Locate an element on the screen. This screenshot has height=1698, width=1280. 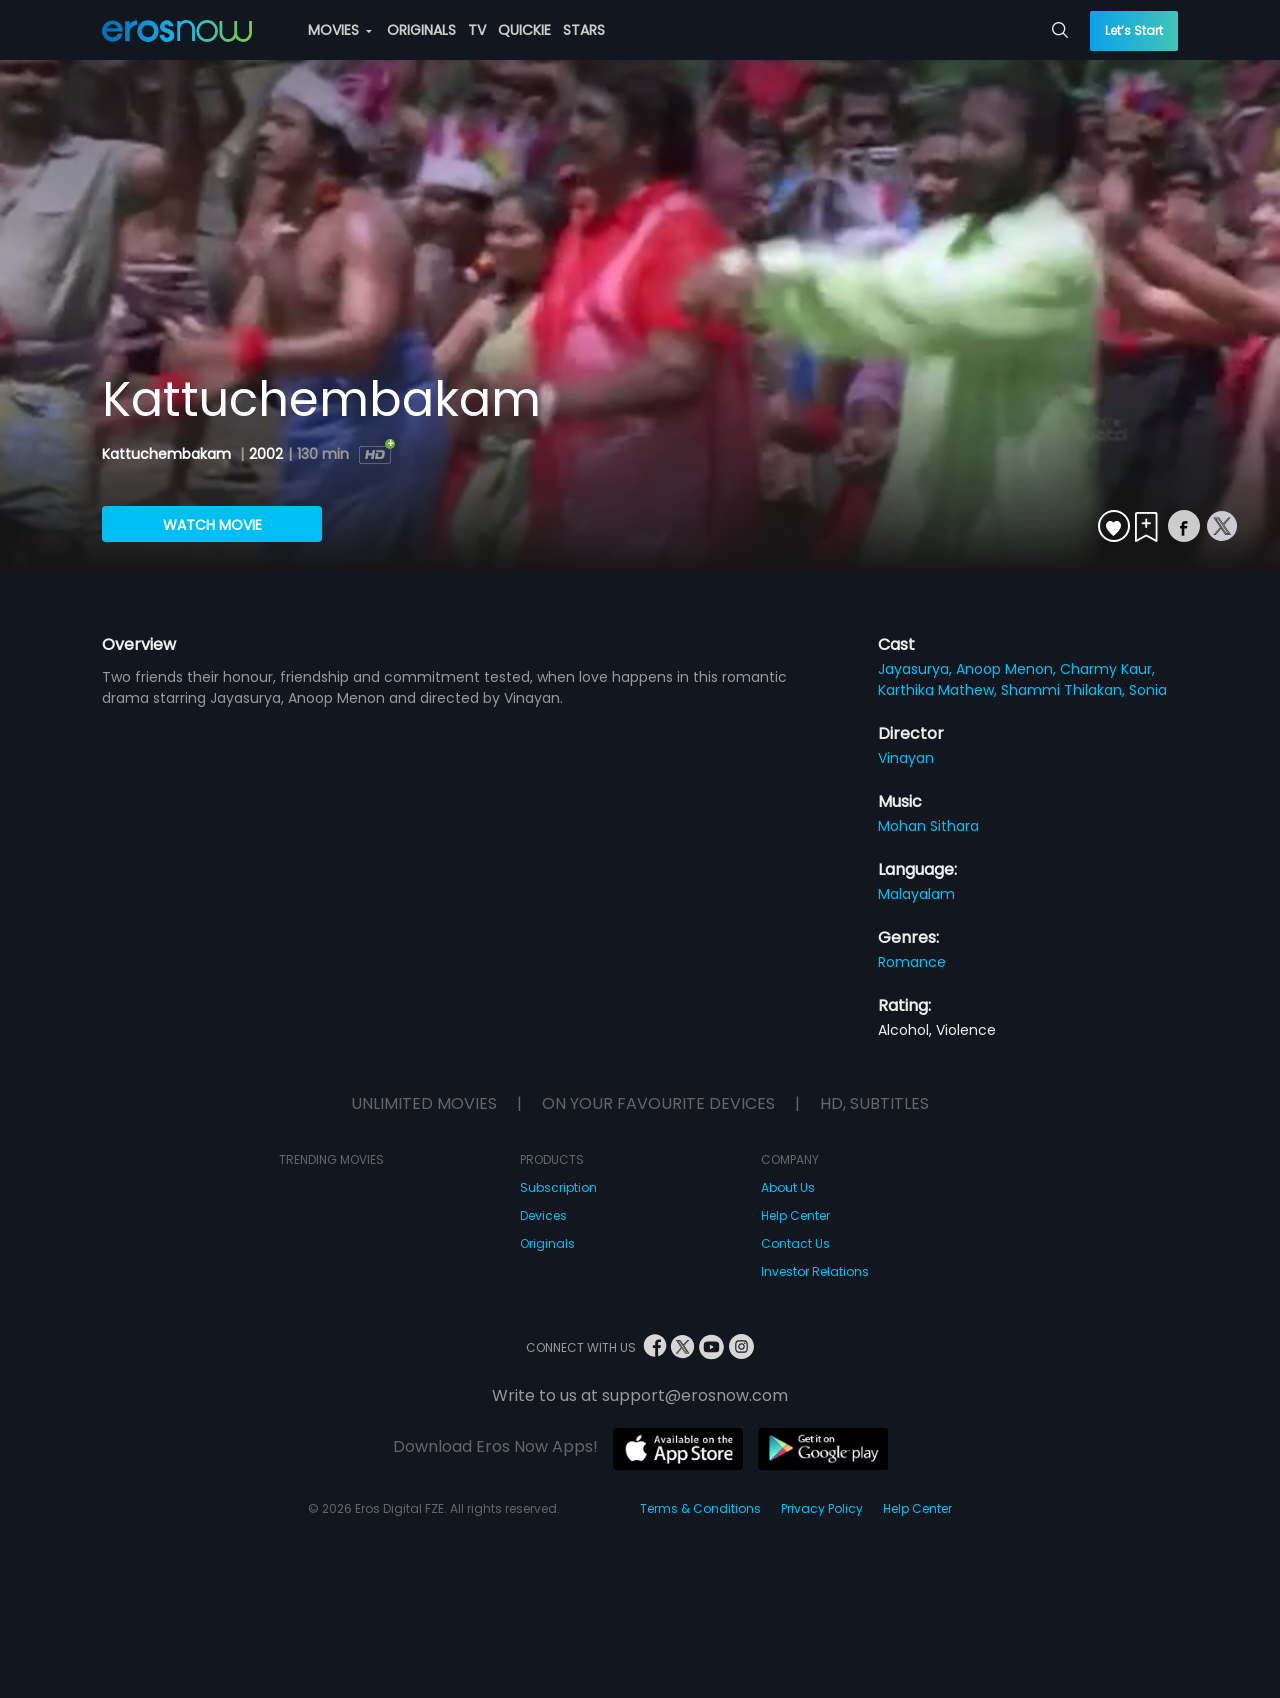
Investor Relations is located at coordinates (815, 1271).